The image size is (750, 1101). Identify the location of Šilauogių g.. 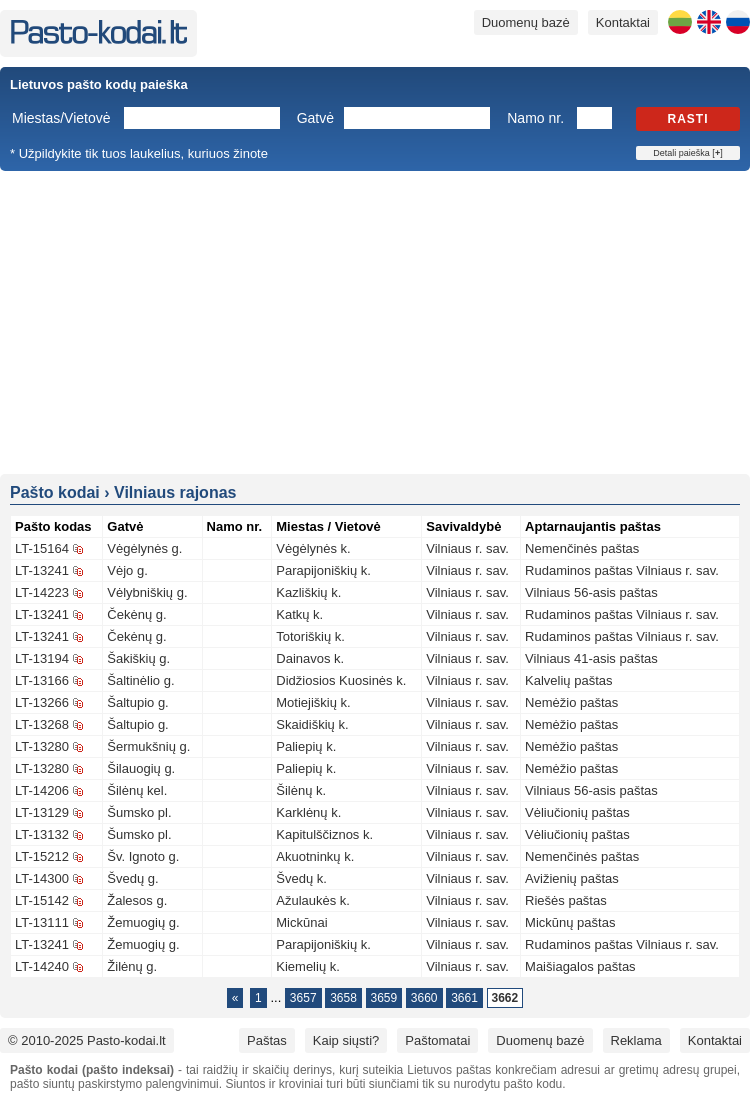
(141, 768).